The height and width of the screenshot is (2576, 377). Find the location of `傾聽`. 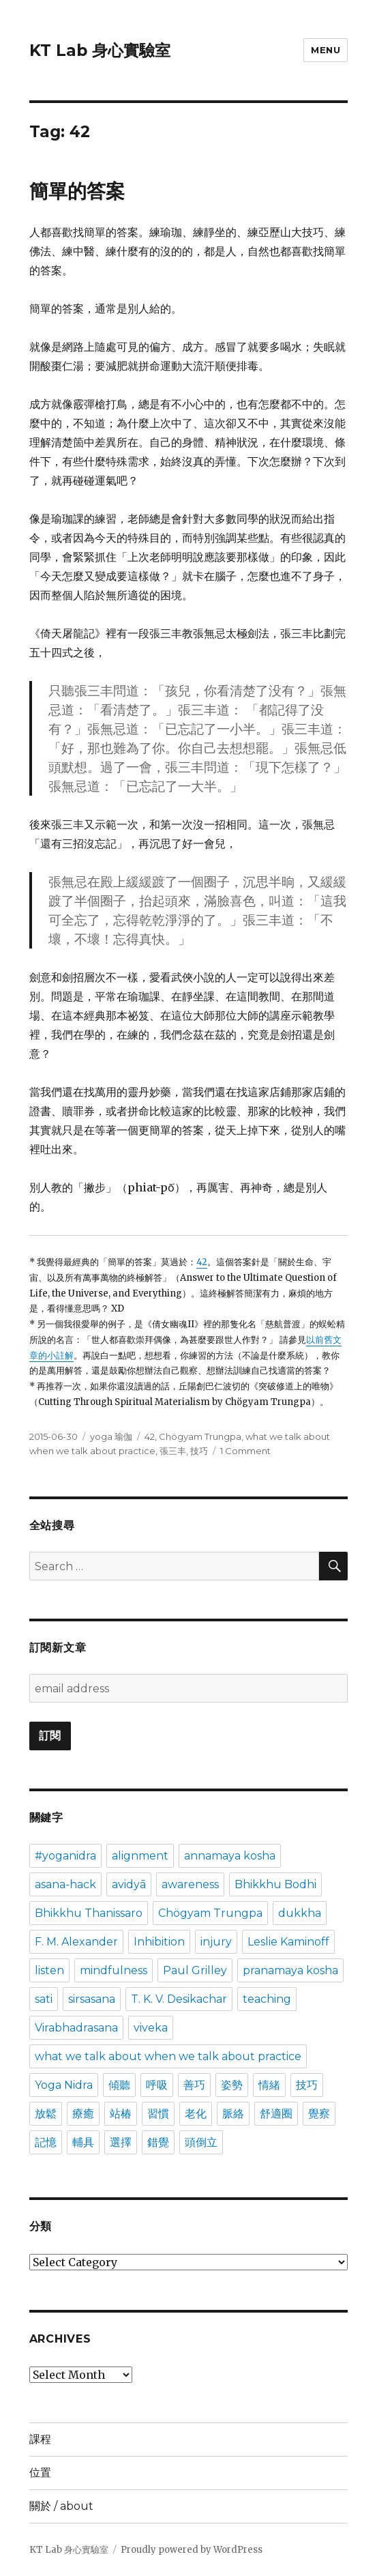

傾聽 is located at coordinates (119, 2085).